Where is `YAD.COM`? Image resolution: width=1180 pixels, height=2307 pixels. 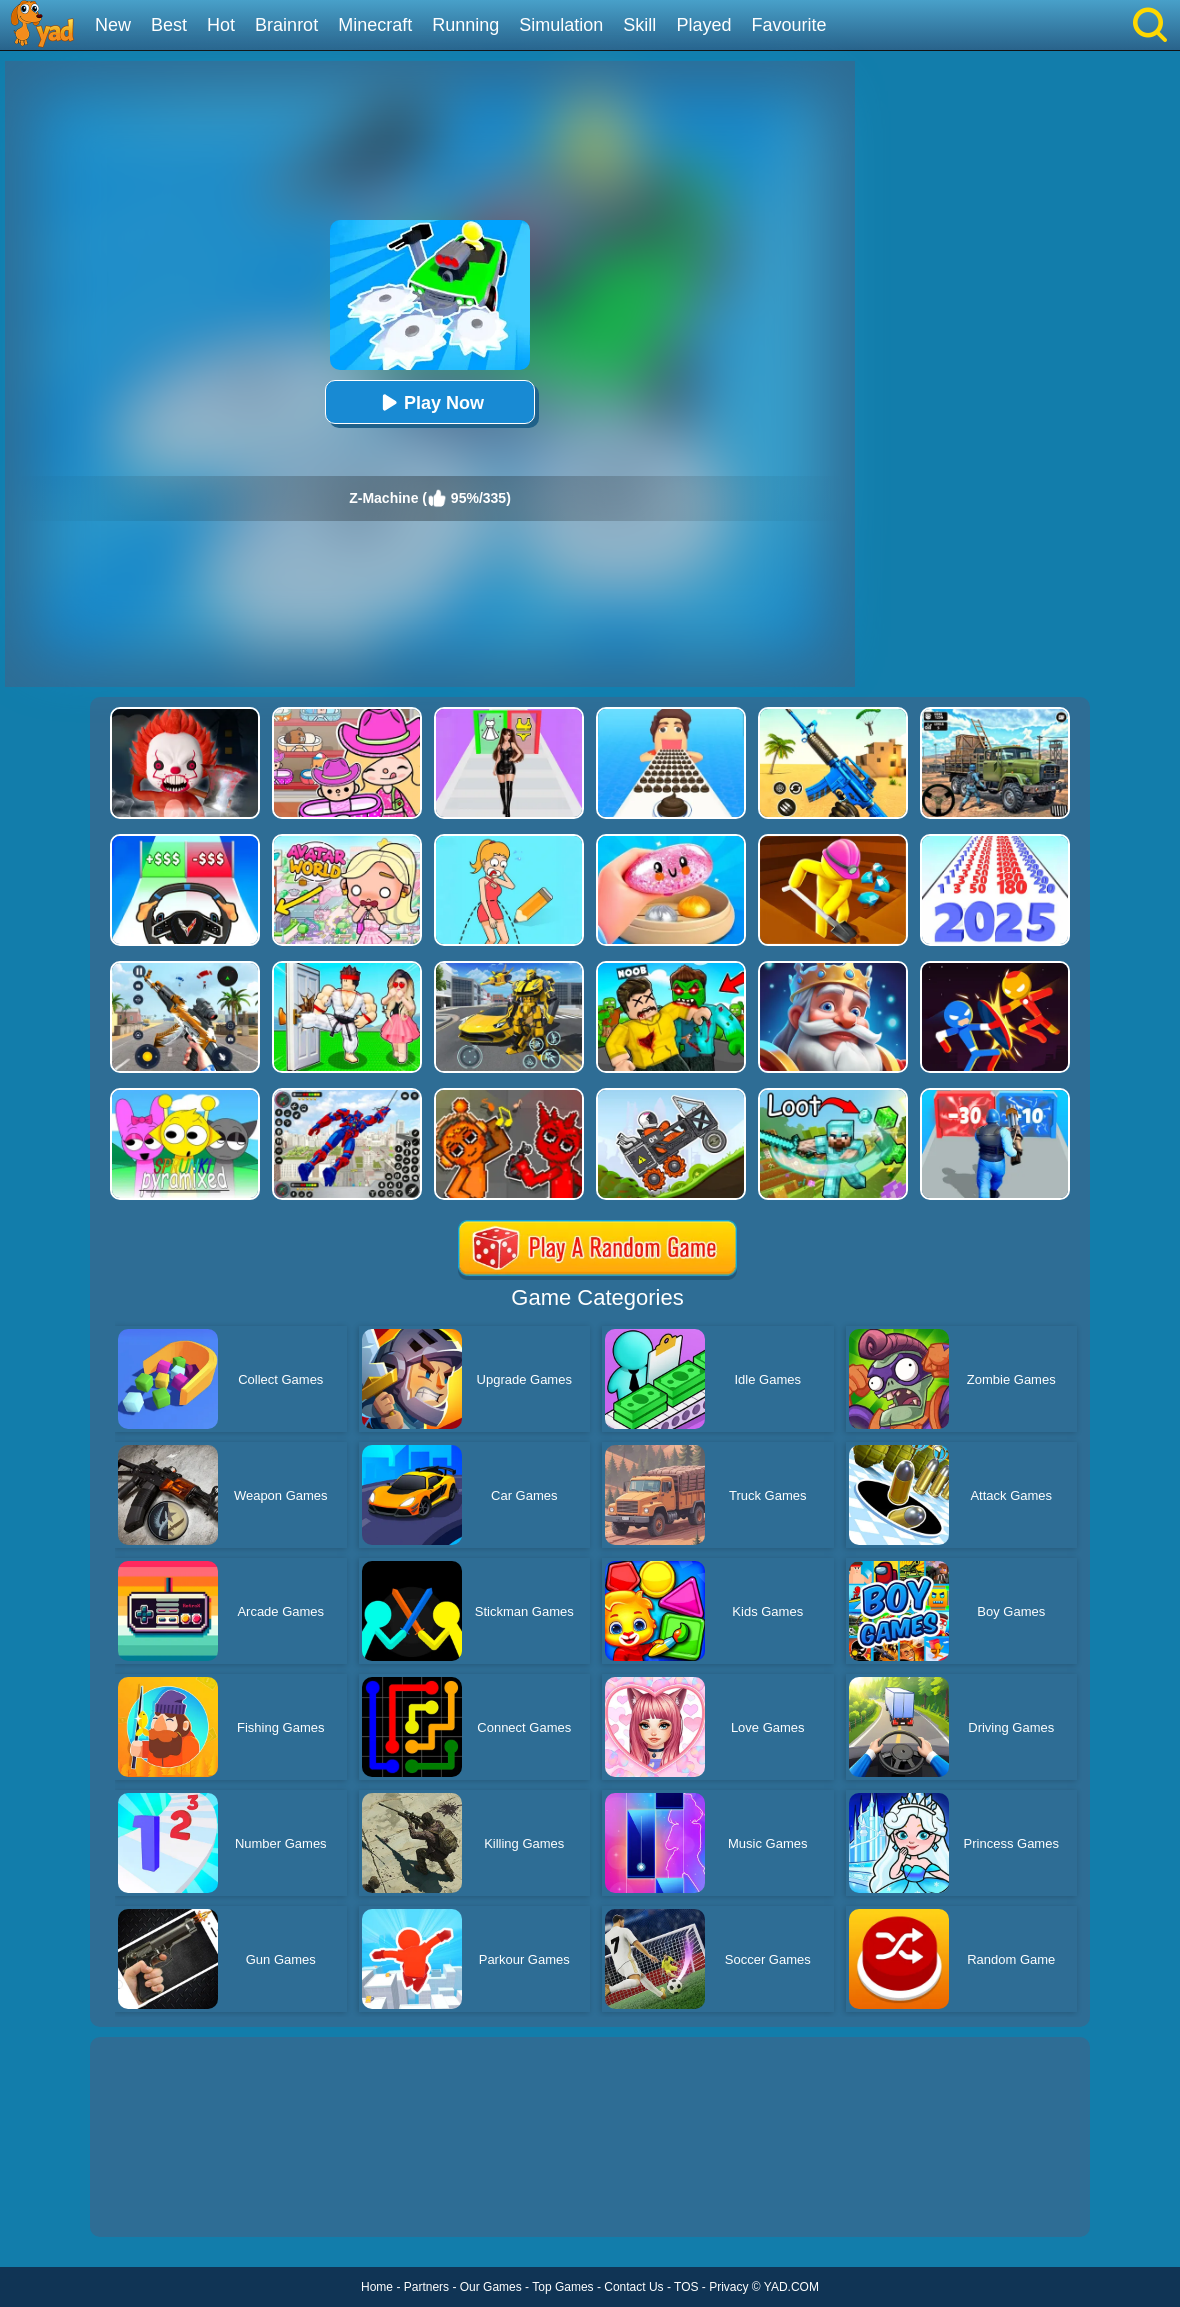 YAD.COM is located at coordinates (791, 2287).